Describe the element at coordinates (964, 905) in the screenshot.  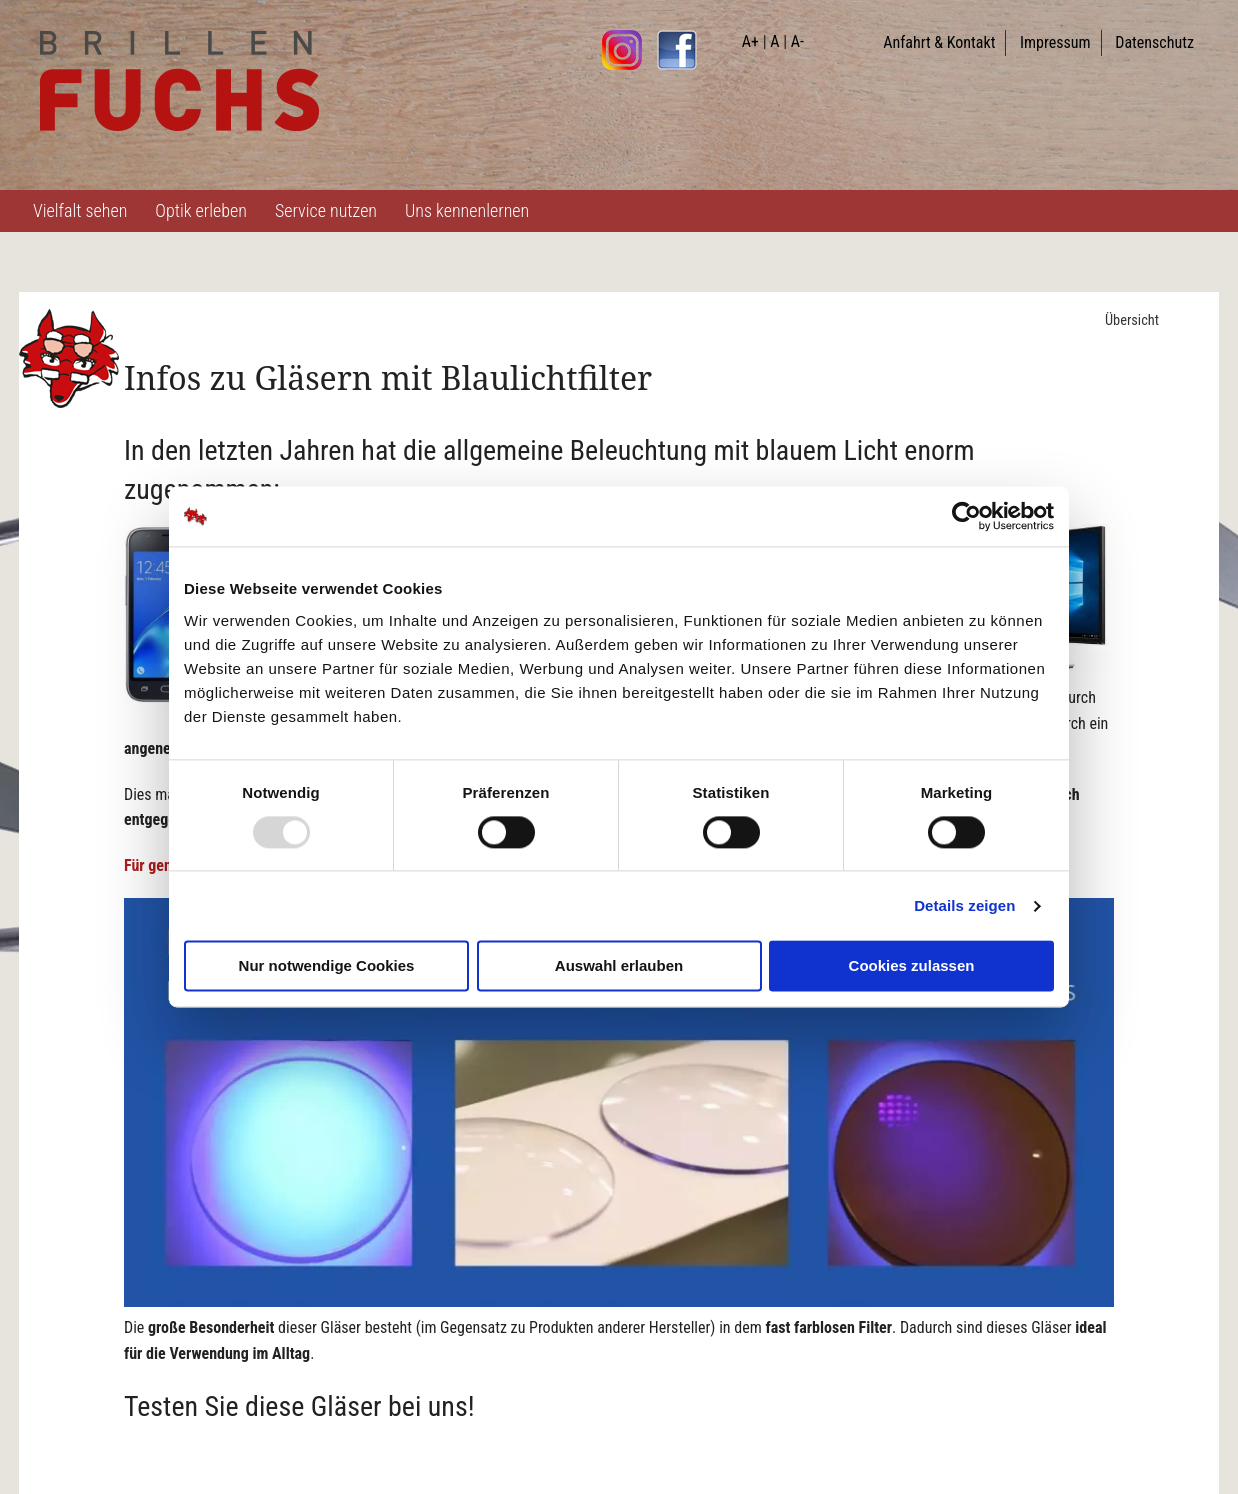
I see `Details zeigen` at that location.